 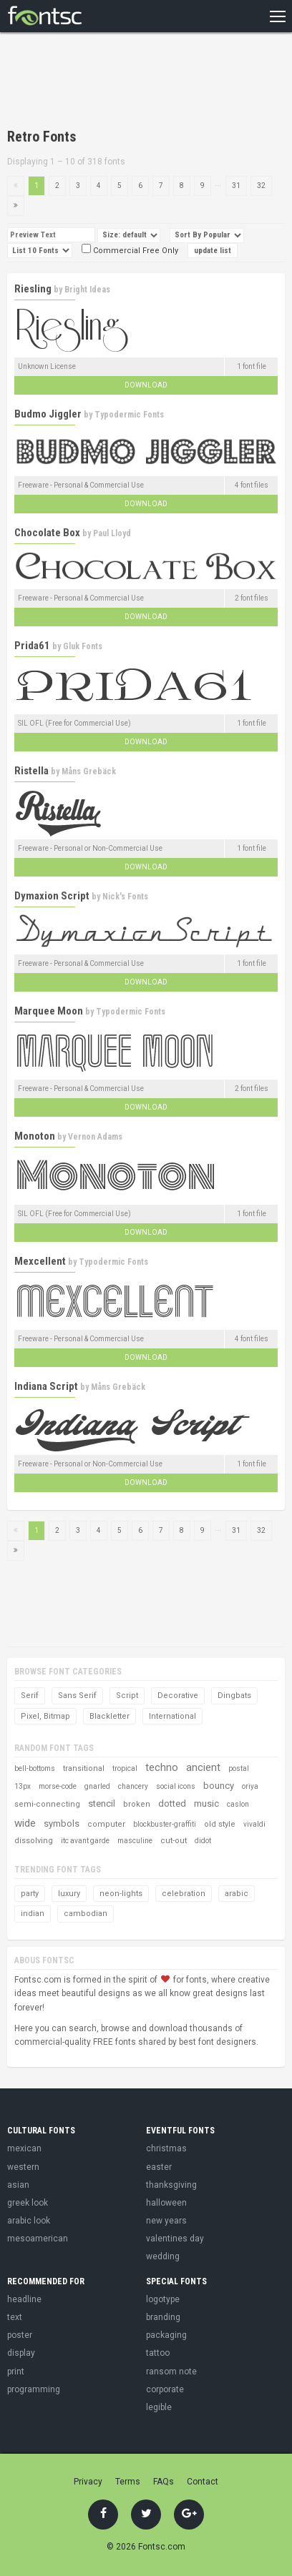 I want to click on Mexcellent, so click(x=40, y=1261).